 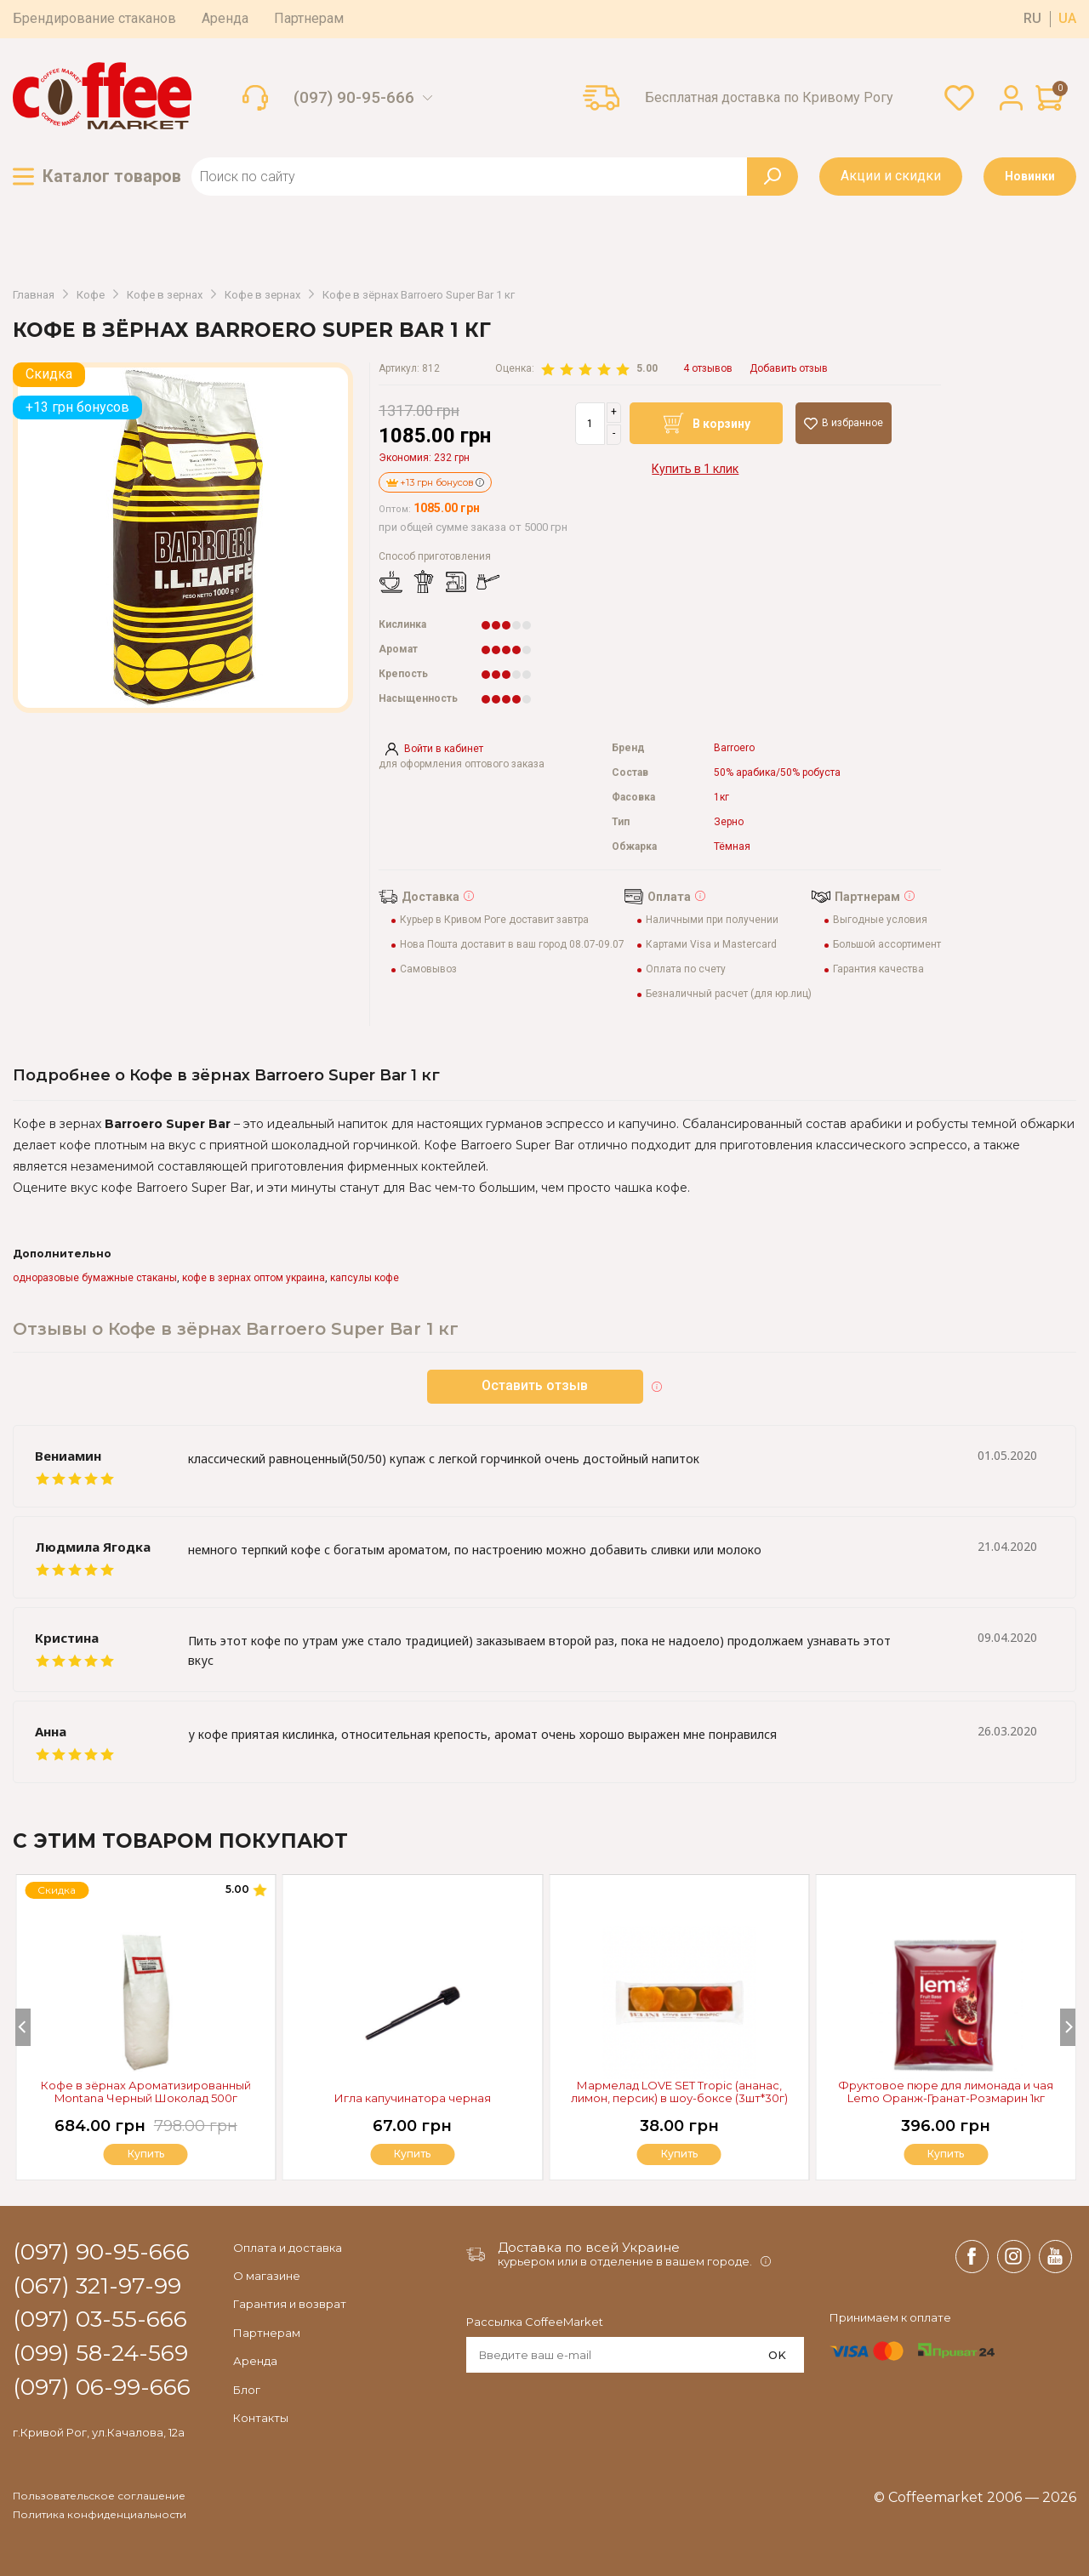 I want to click on Брендирование стаканов, so click(x=94, y=18).